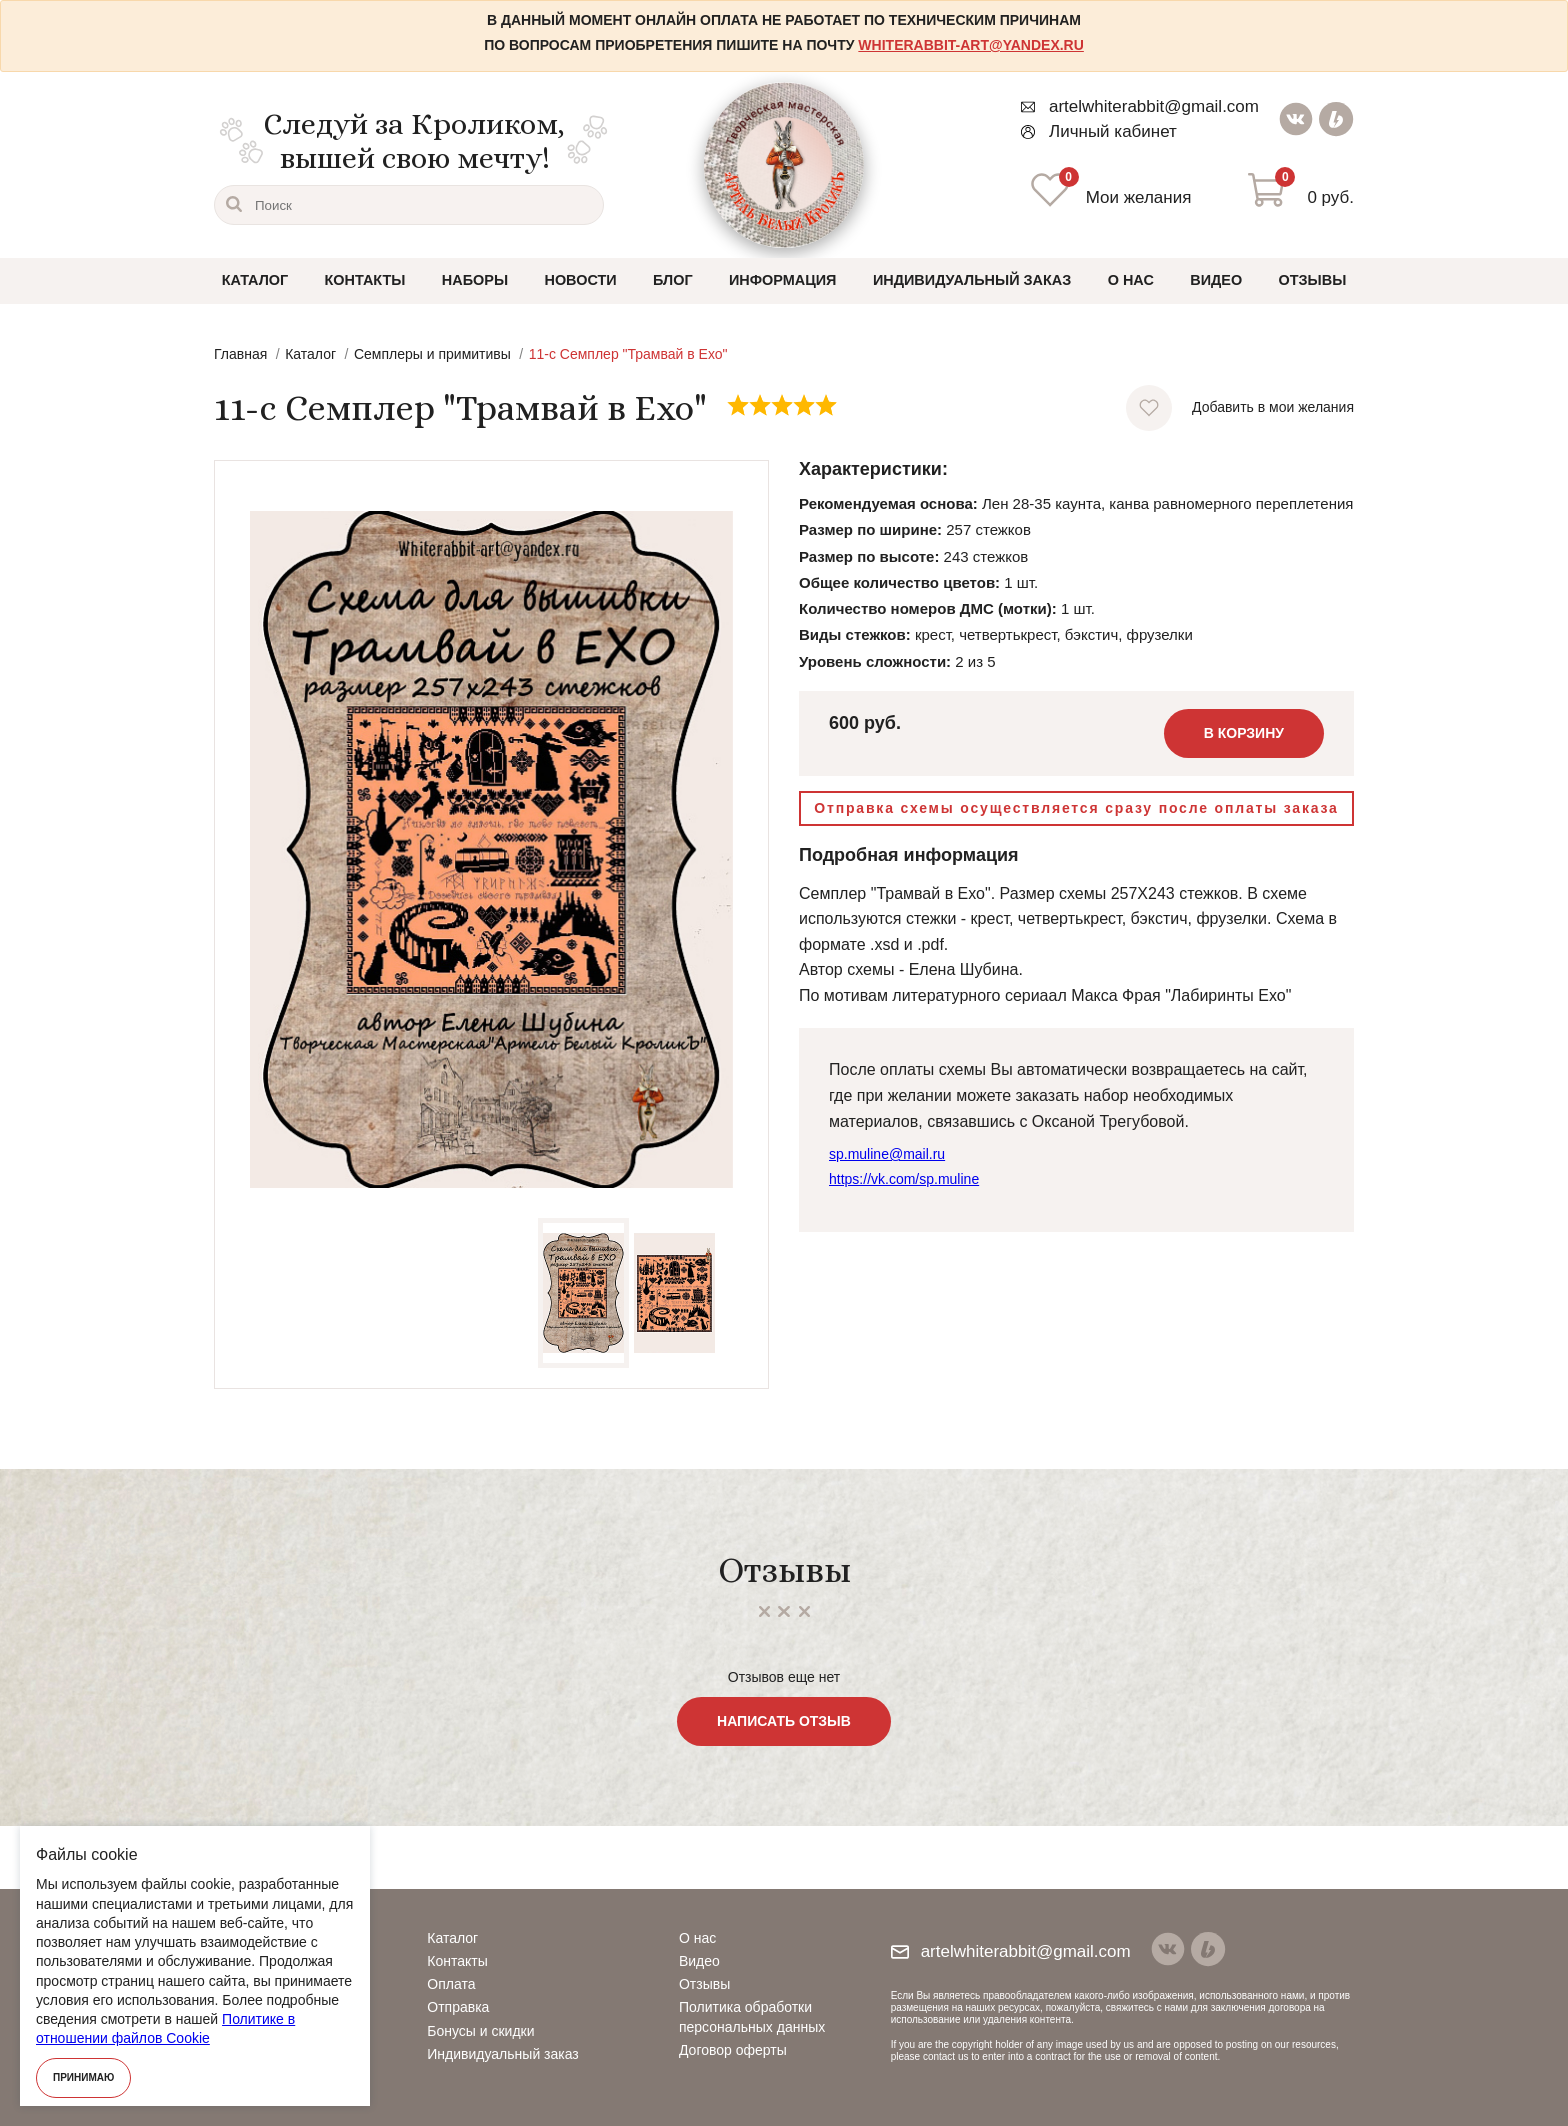 This screenshot has height=2126, width=1568. What do you see at coordinates (476, 281) in the screenshot?
I see `Наборы` at bounding box center [476, 281].